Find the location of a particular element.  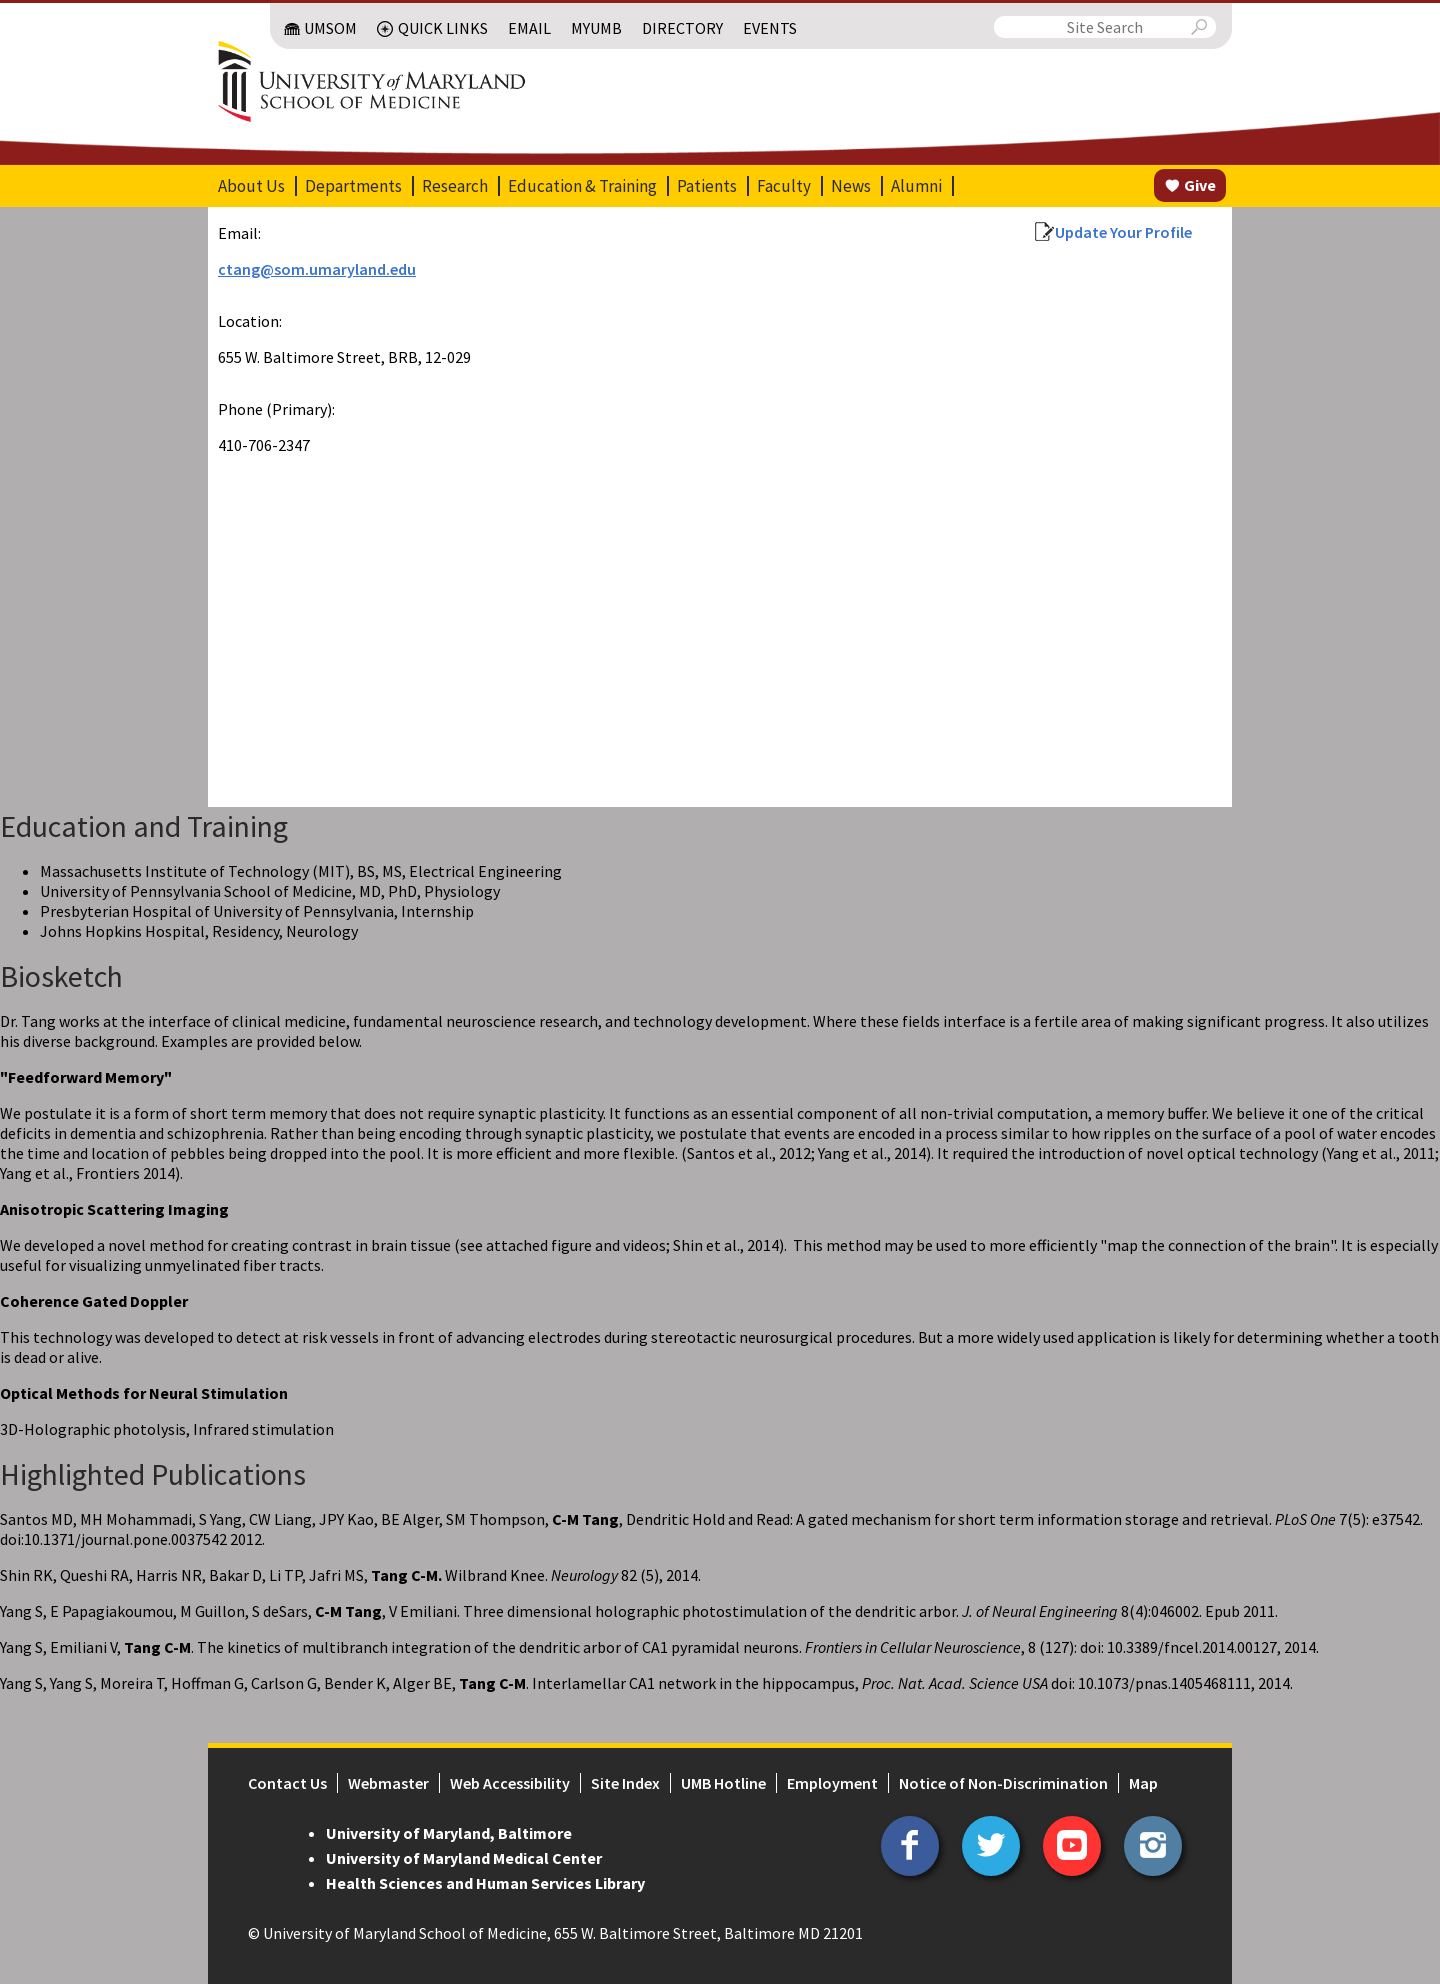

Health Sciences and Human Services Library is located at coordinates (485, 1883).